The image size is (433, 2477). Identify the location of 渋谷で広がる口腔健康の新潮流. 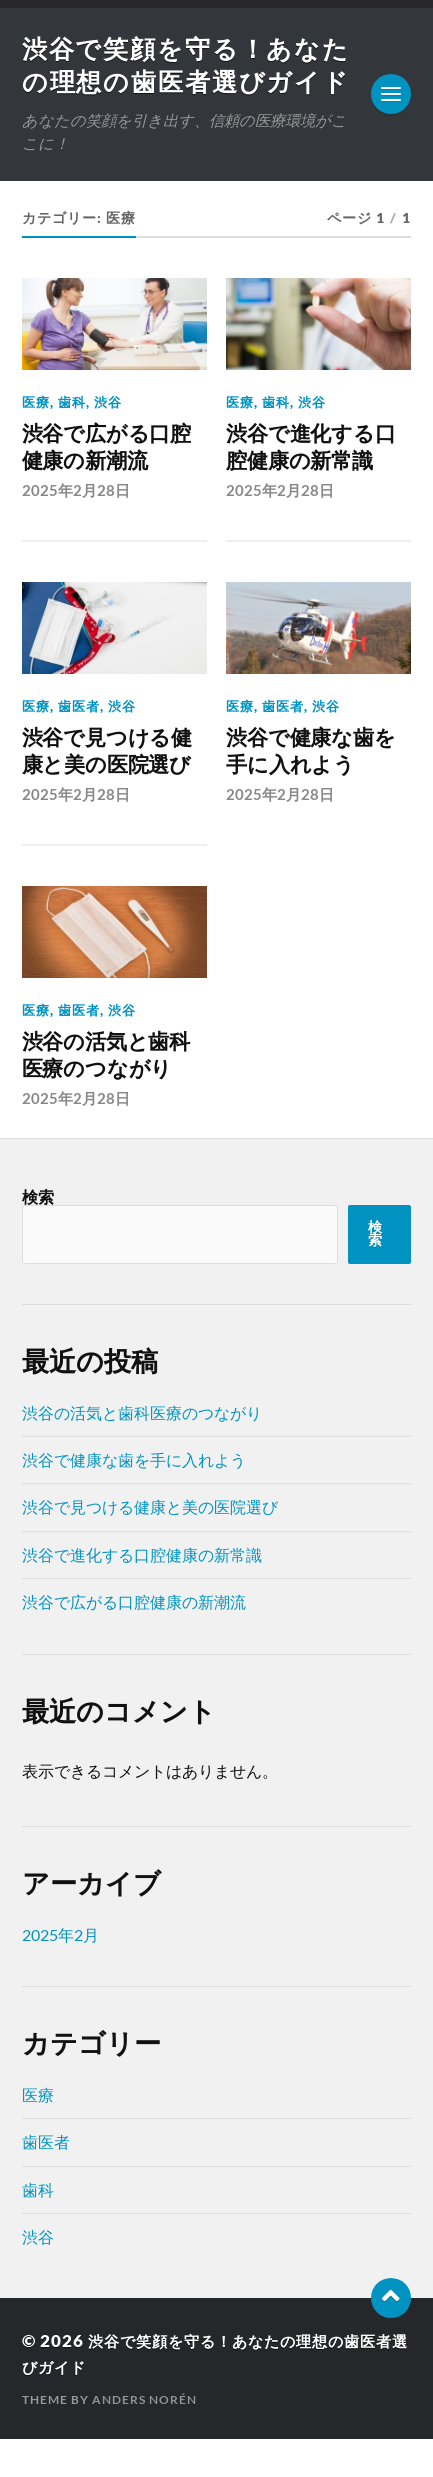
(106, 486).